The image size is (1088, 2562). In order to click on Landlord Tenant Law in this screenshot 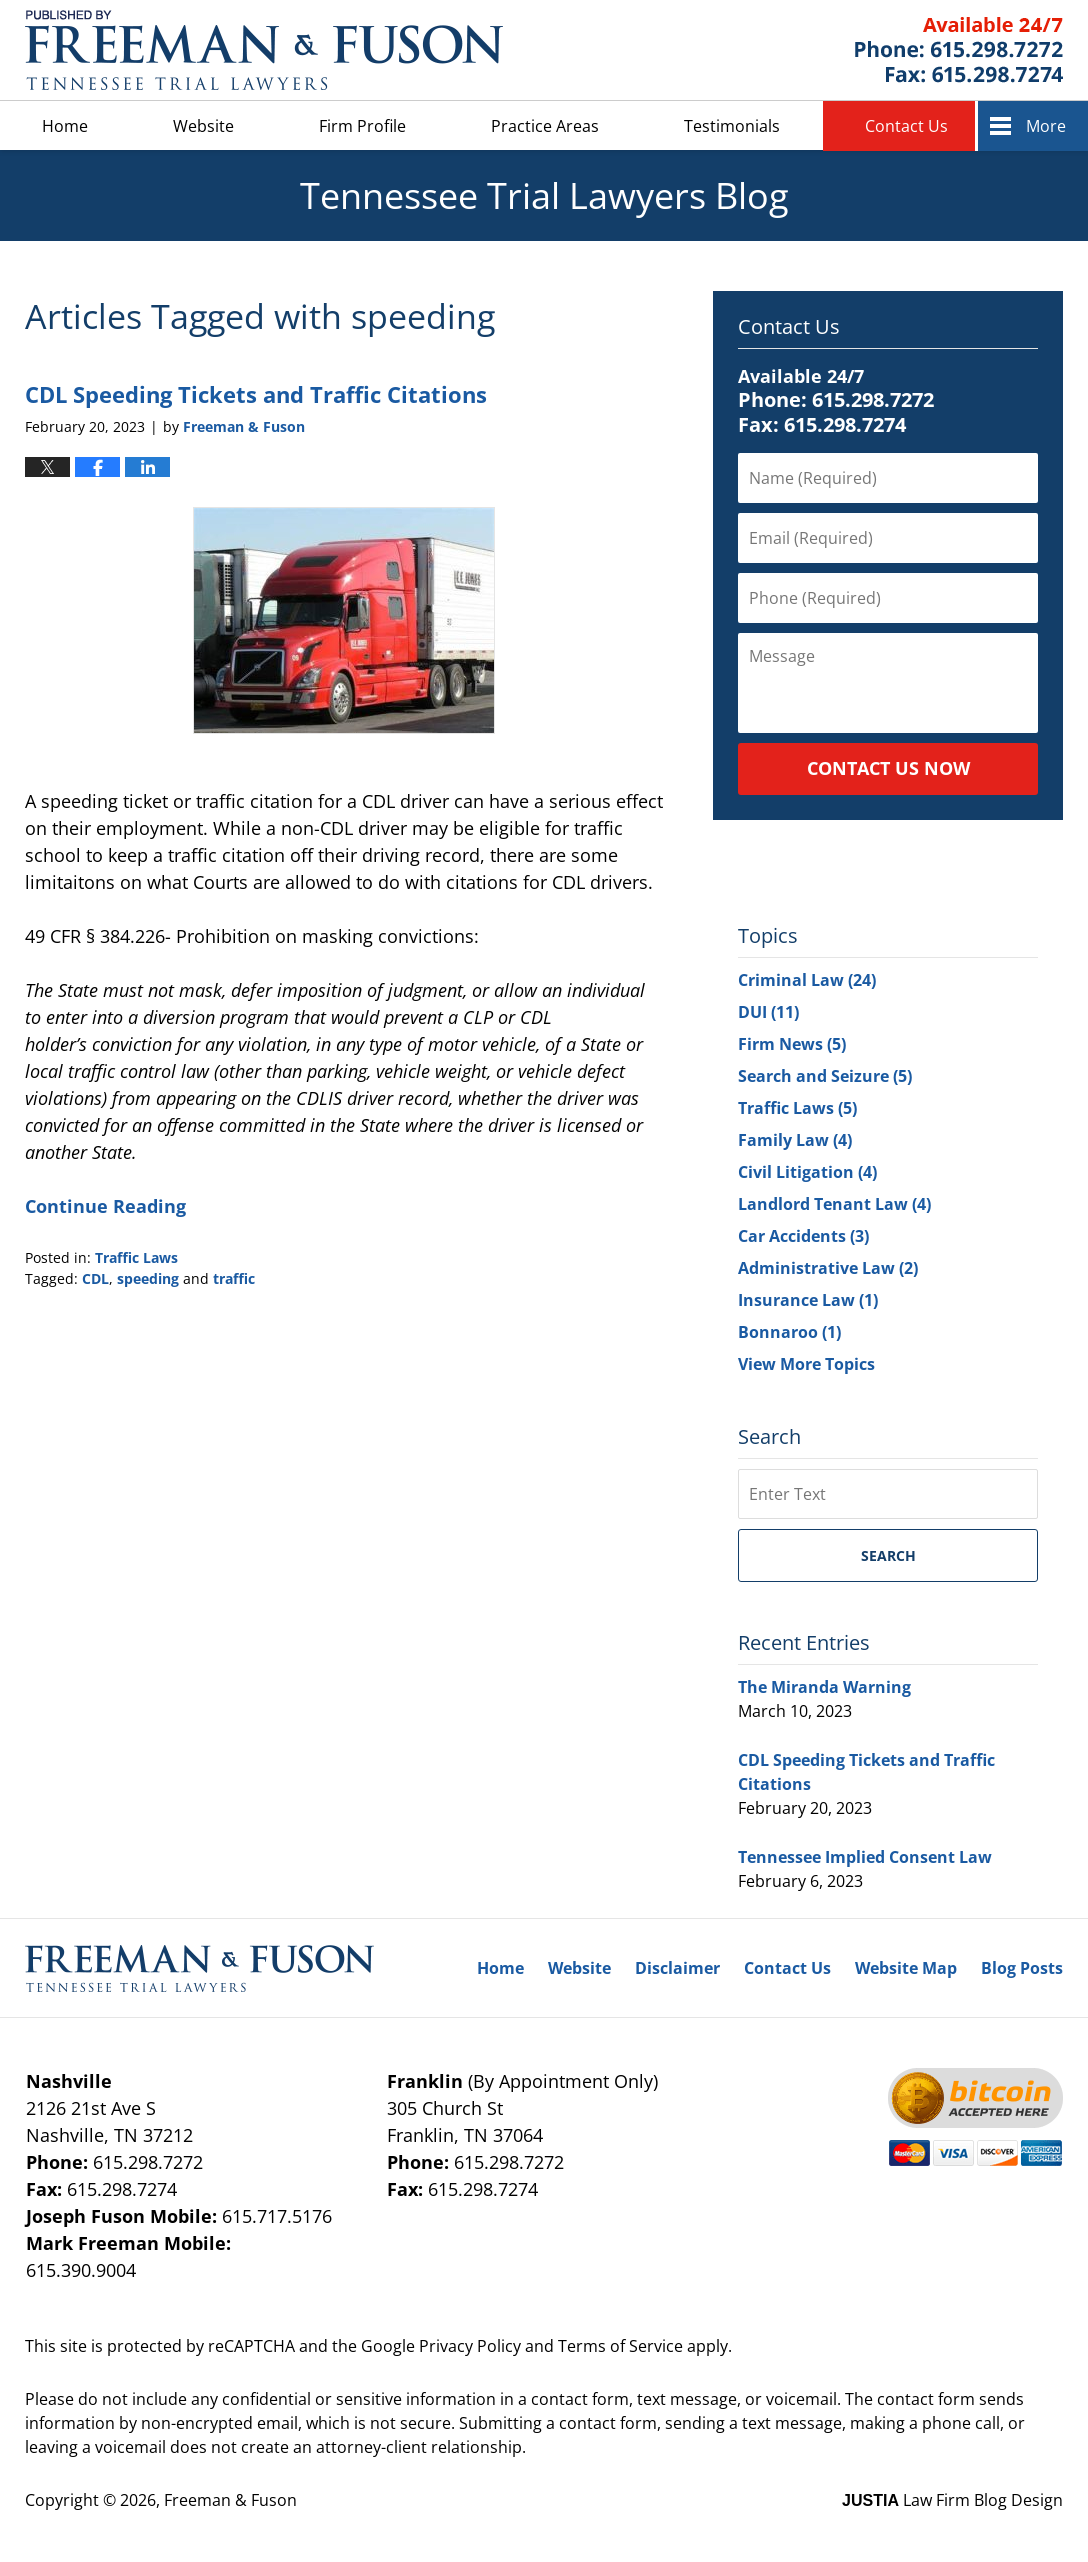, I will do `click(834, 1204)`.